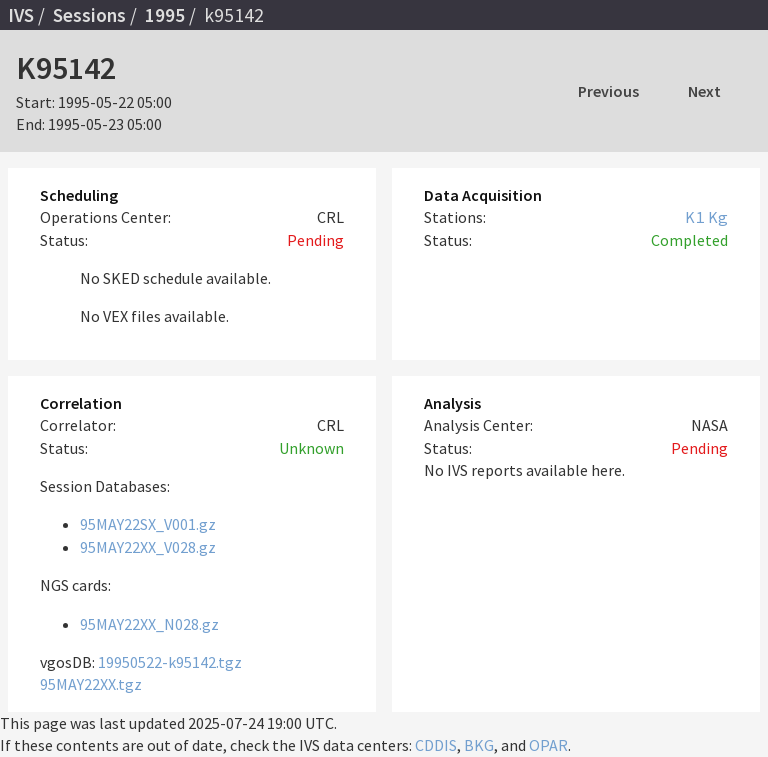  What do you see at coordinates (21, 15) in the screenshot?
I see `IVS` at bounding box center [21, 15].